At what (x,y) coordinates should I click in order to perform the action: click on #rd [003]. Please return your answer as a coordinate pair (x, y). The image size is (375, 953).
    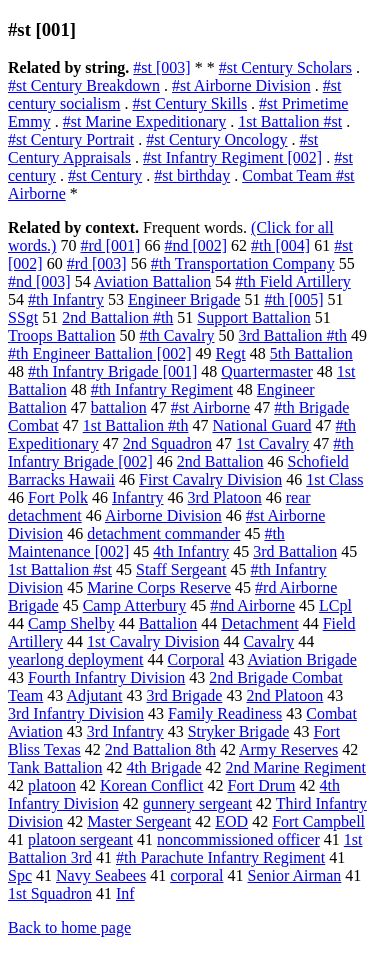
    Looking at the image, I should click on (97, 263).